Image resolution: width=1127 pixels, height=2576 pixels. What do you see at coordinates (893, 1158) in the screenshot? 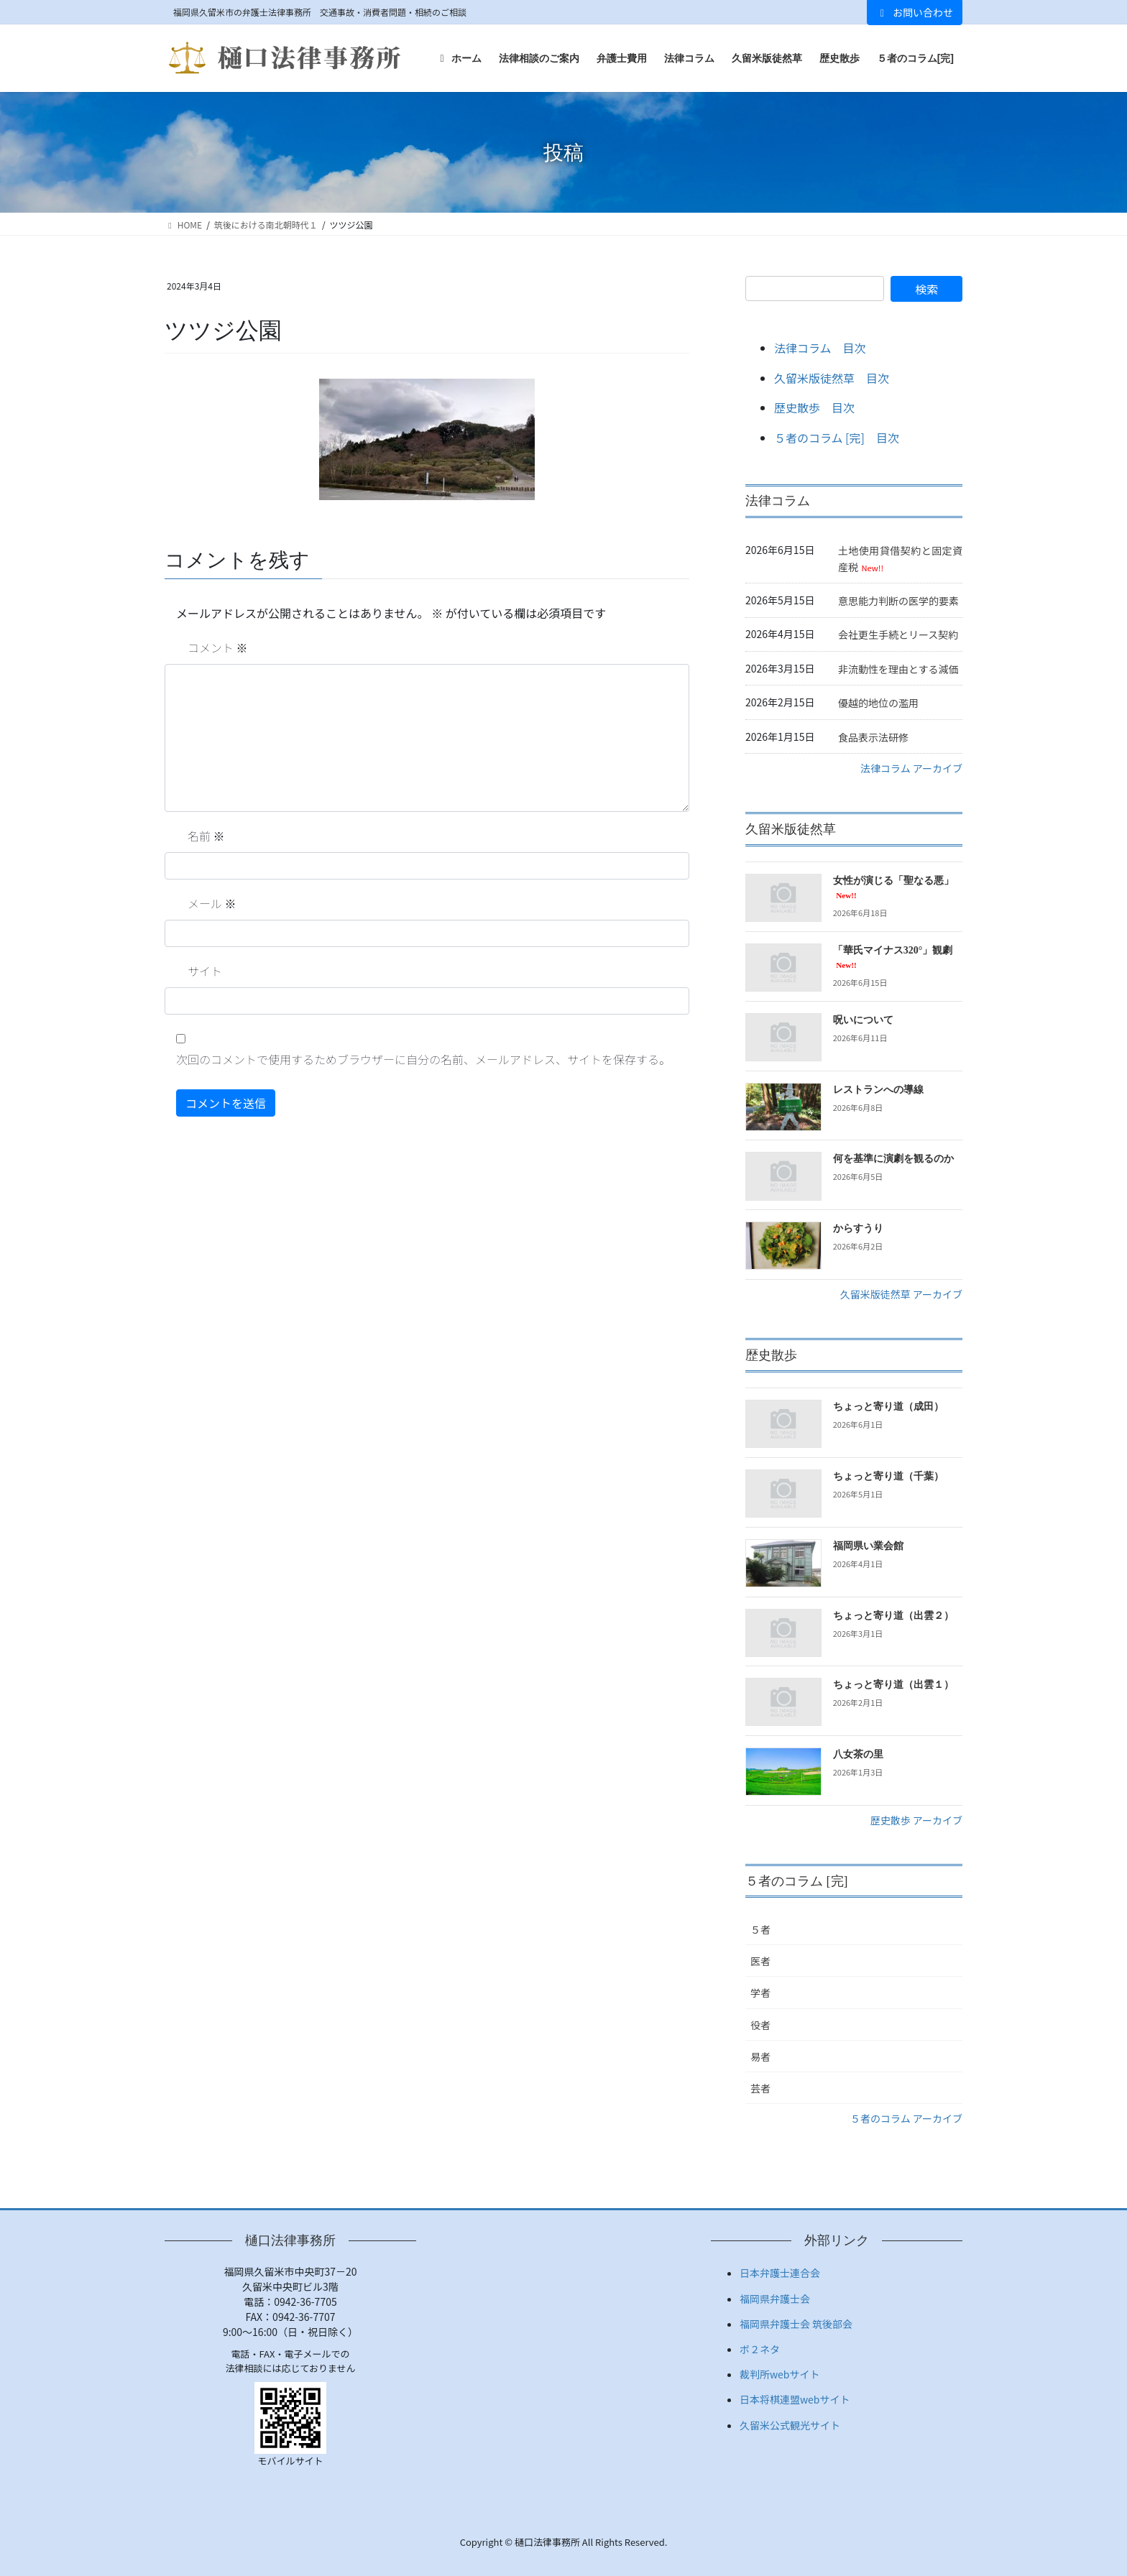
I see `何を基準に演劇を観るのか` at bounding box center [893, 1158].